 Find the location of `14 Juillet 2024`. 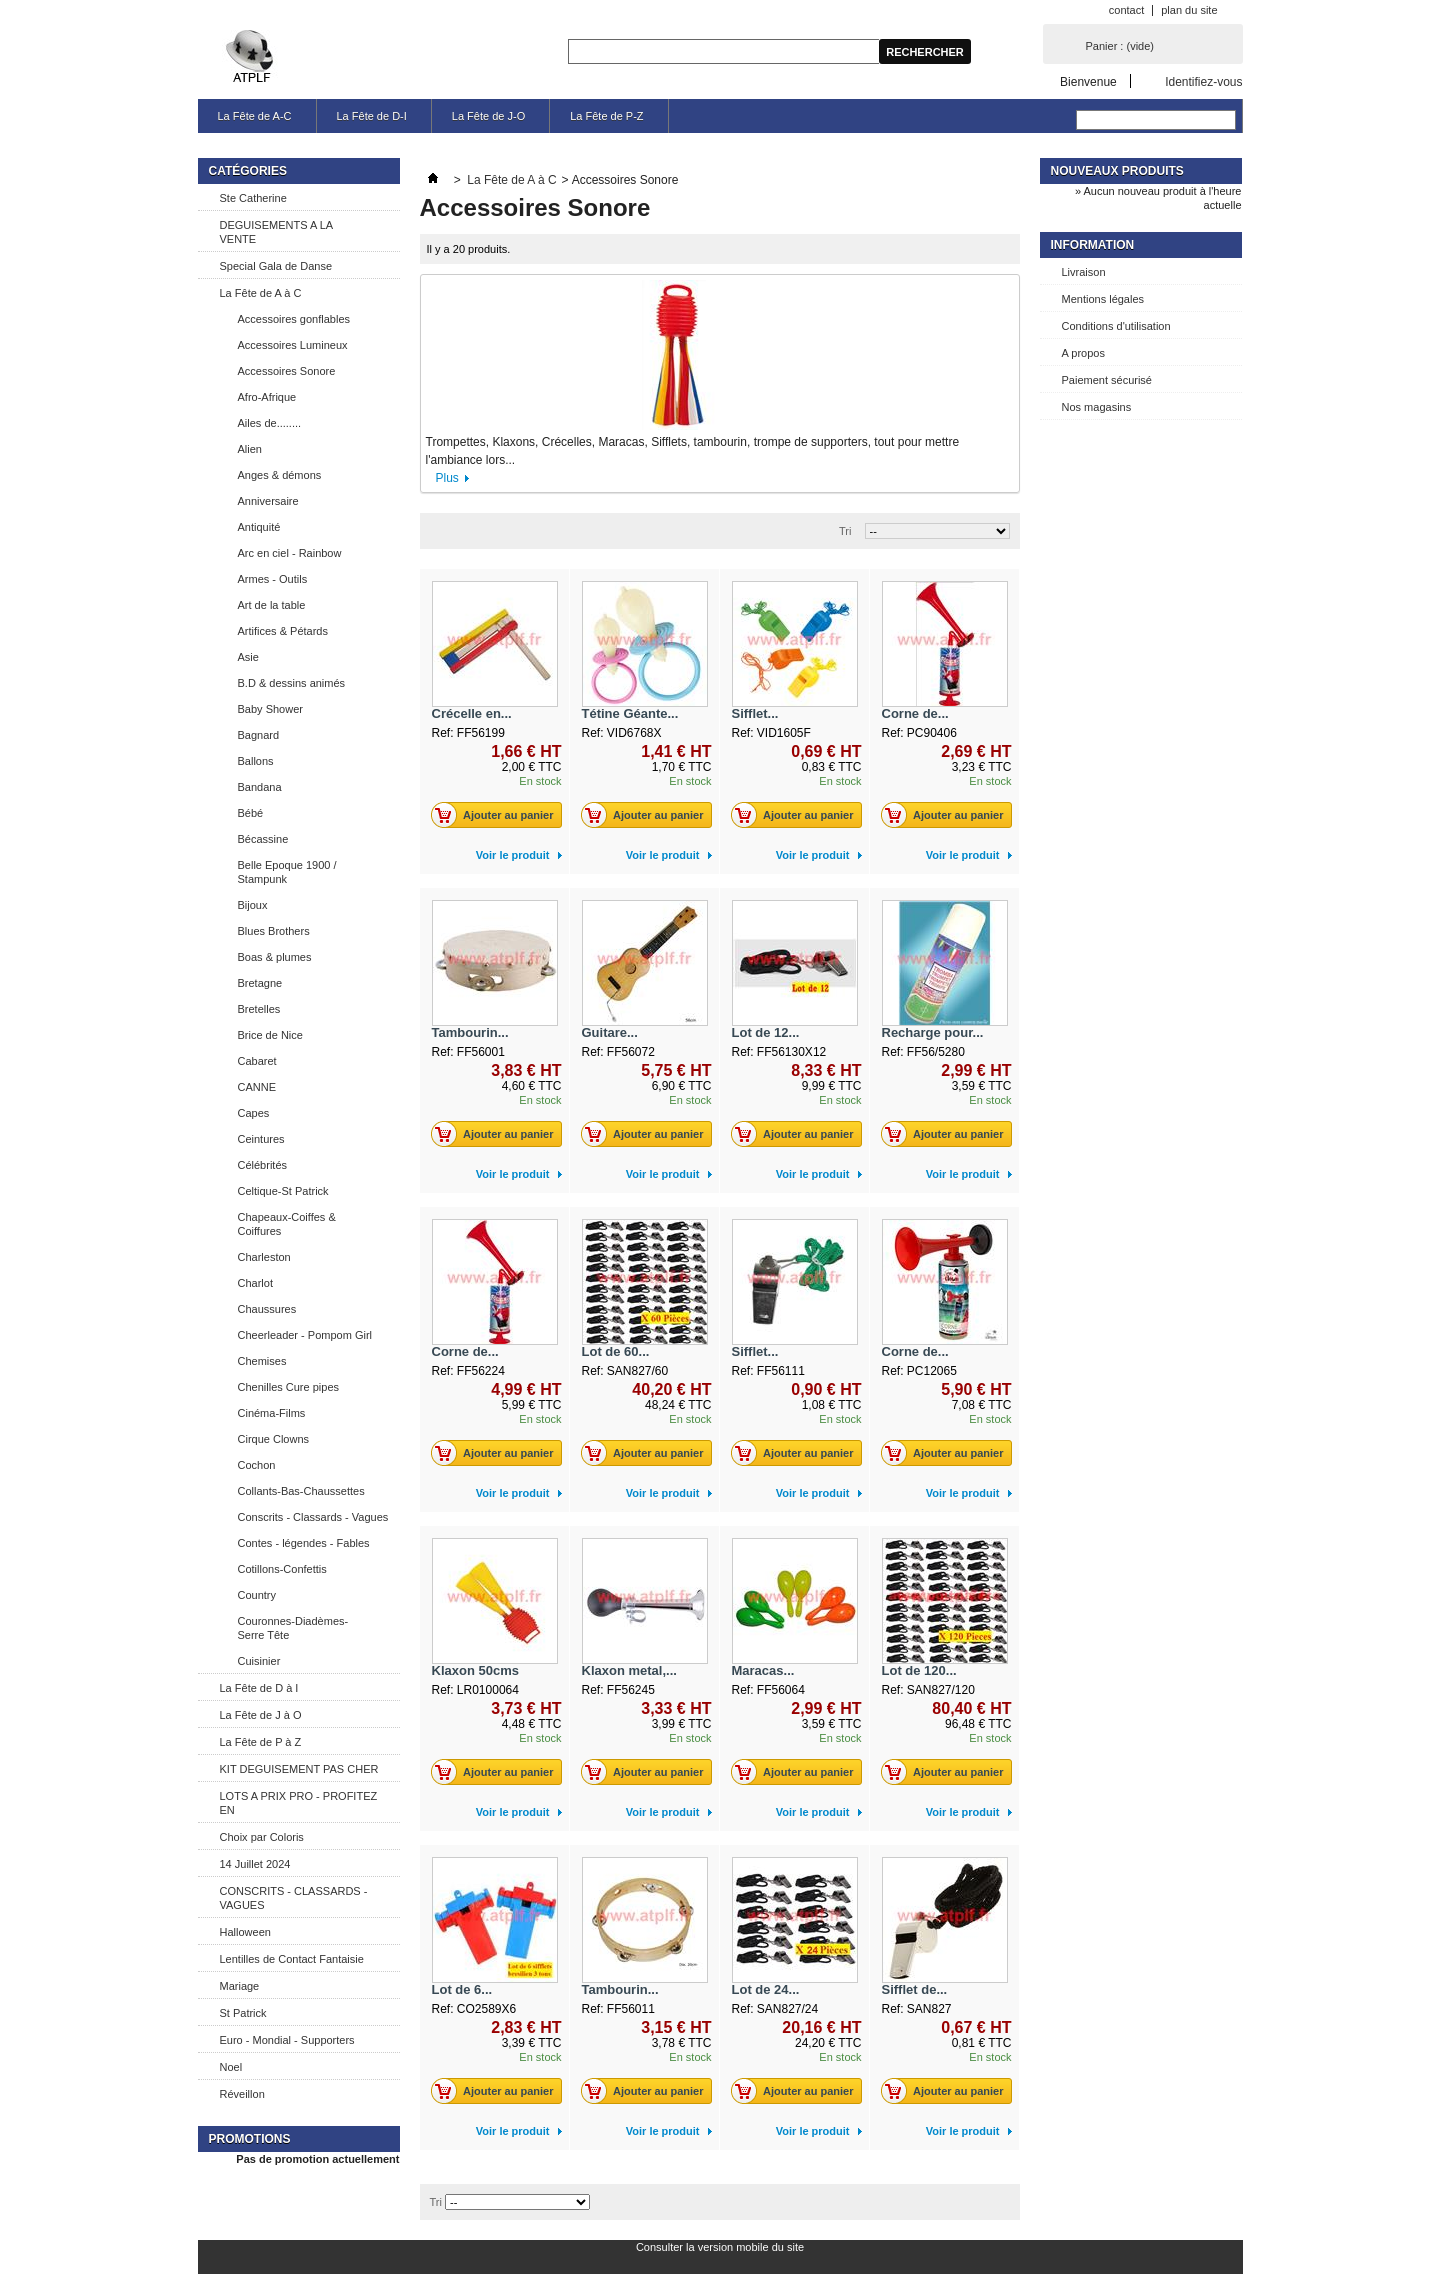

14 Juillet 2024 is located at coordinates (255, 1864).